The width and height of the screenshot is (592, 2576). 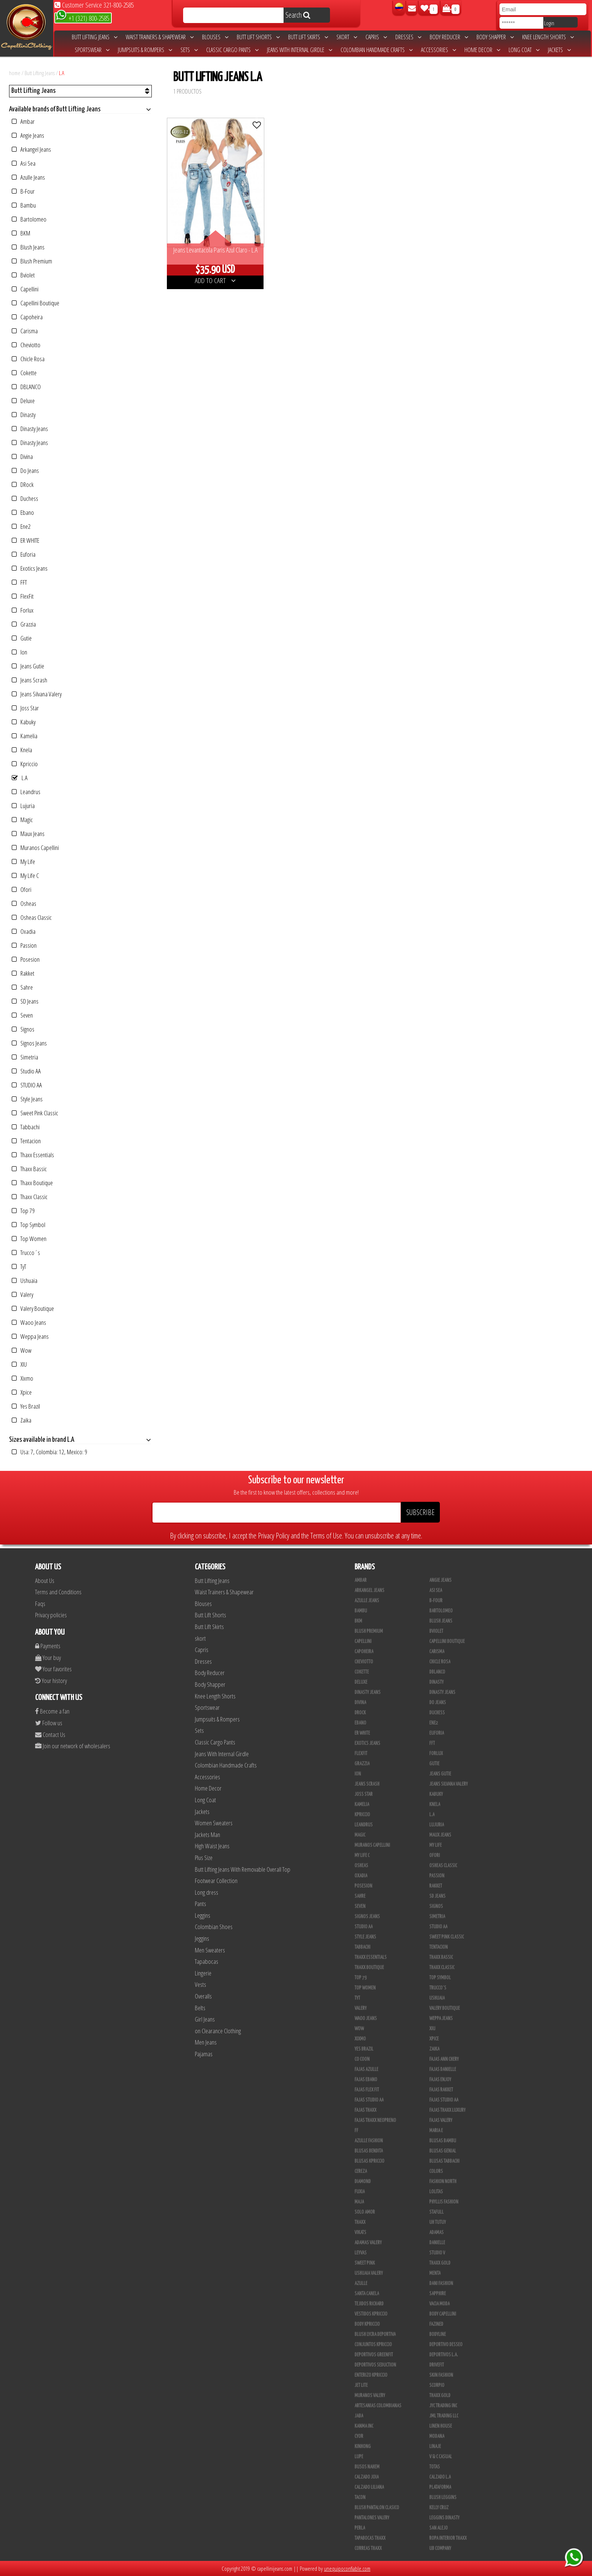 I want to click on +1 (321) 800-2585, so click(x=82, y=17).